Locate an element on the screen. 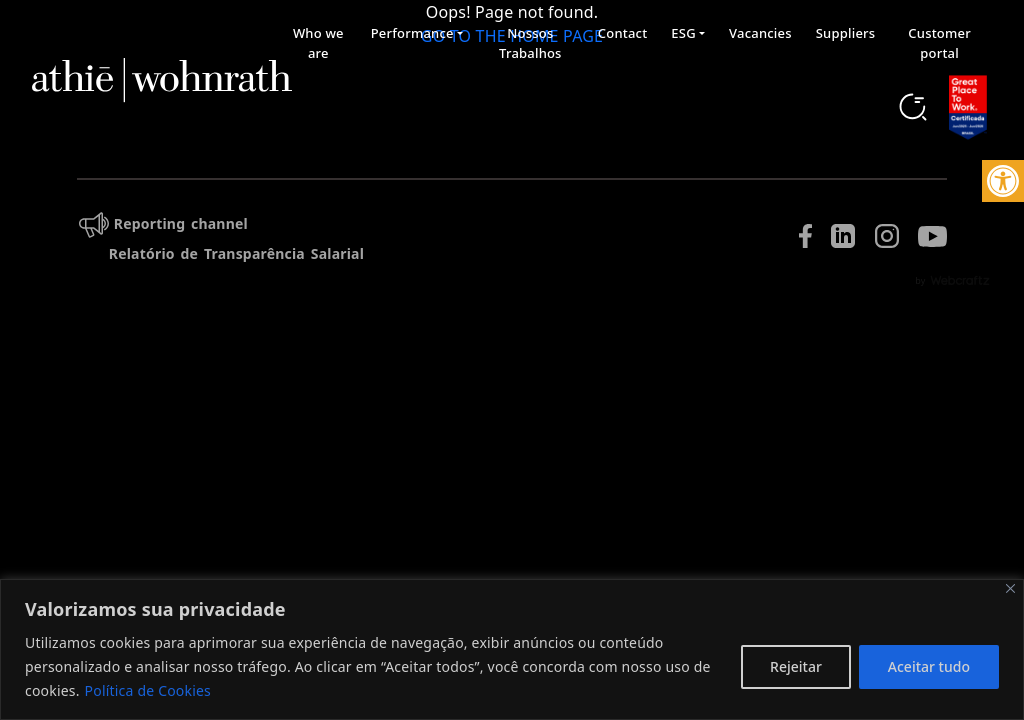 This screenshot has width=1024, height=720. Contact is located at coordinates (623, 33).